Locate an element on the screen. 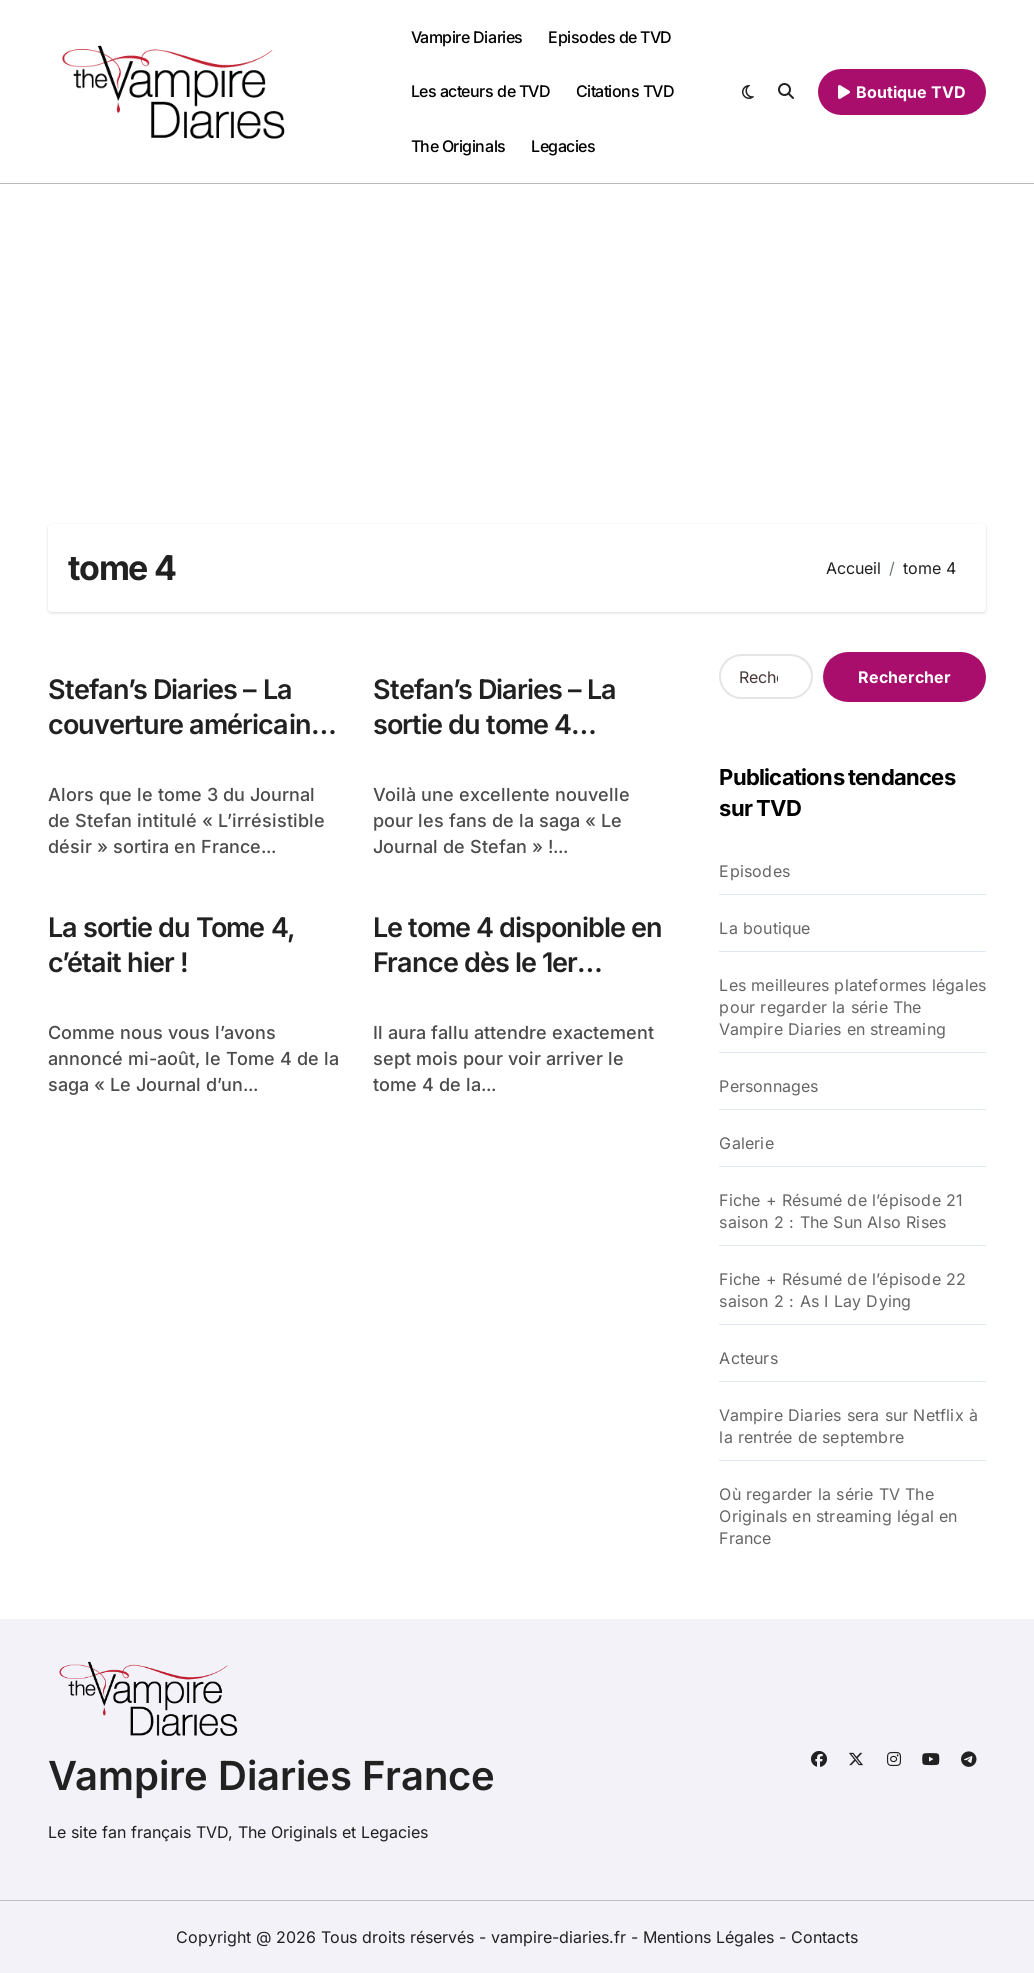  Acteurs is located at coordinates (748, 1358).